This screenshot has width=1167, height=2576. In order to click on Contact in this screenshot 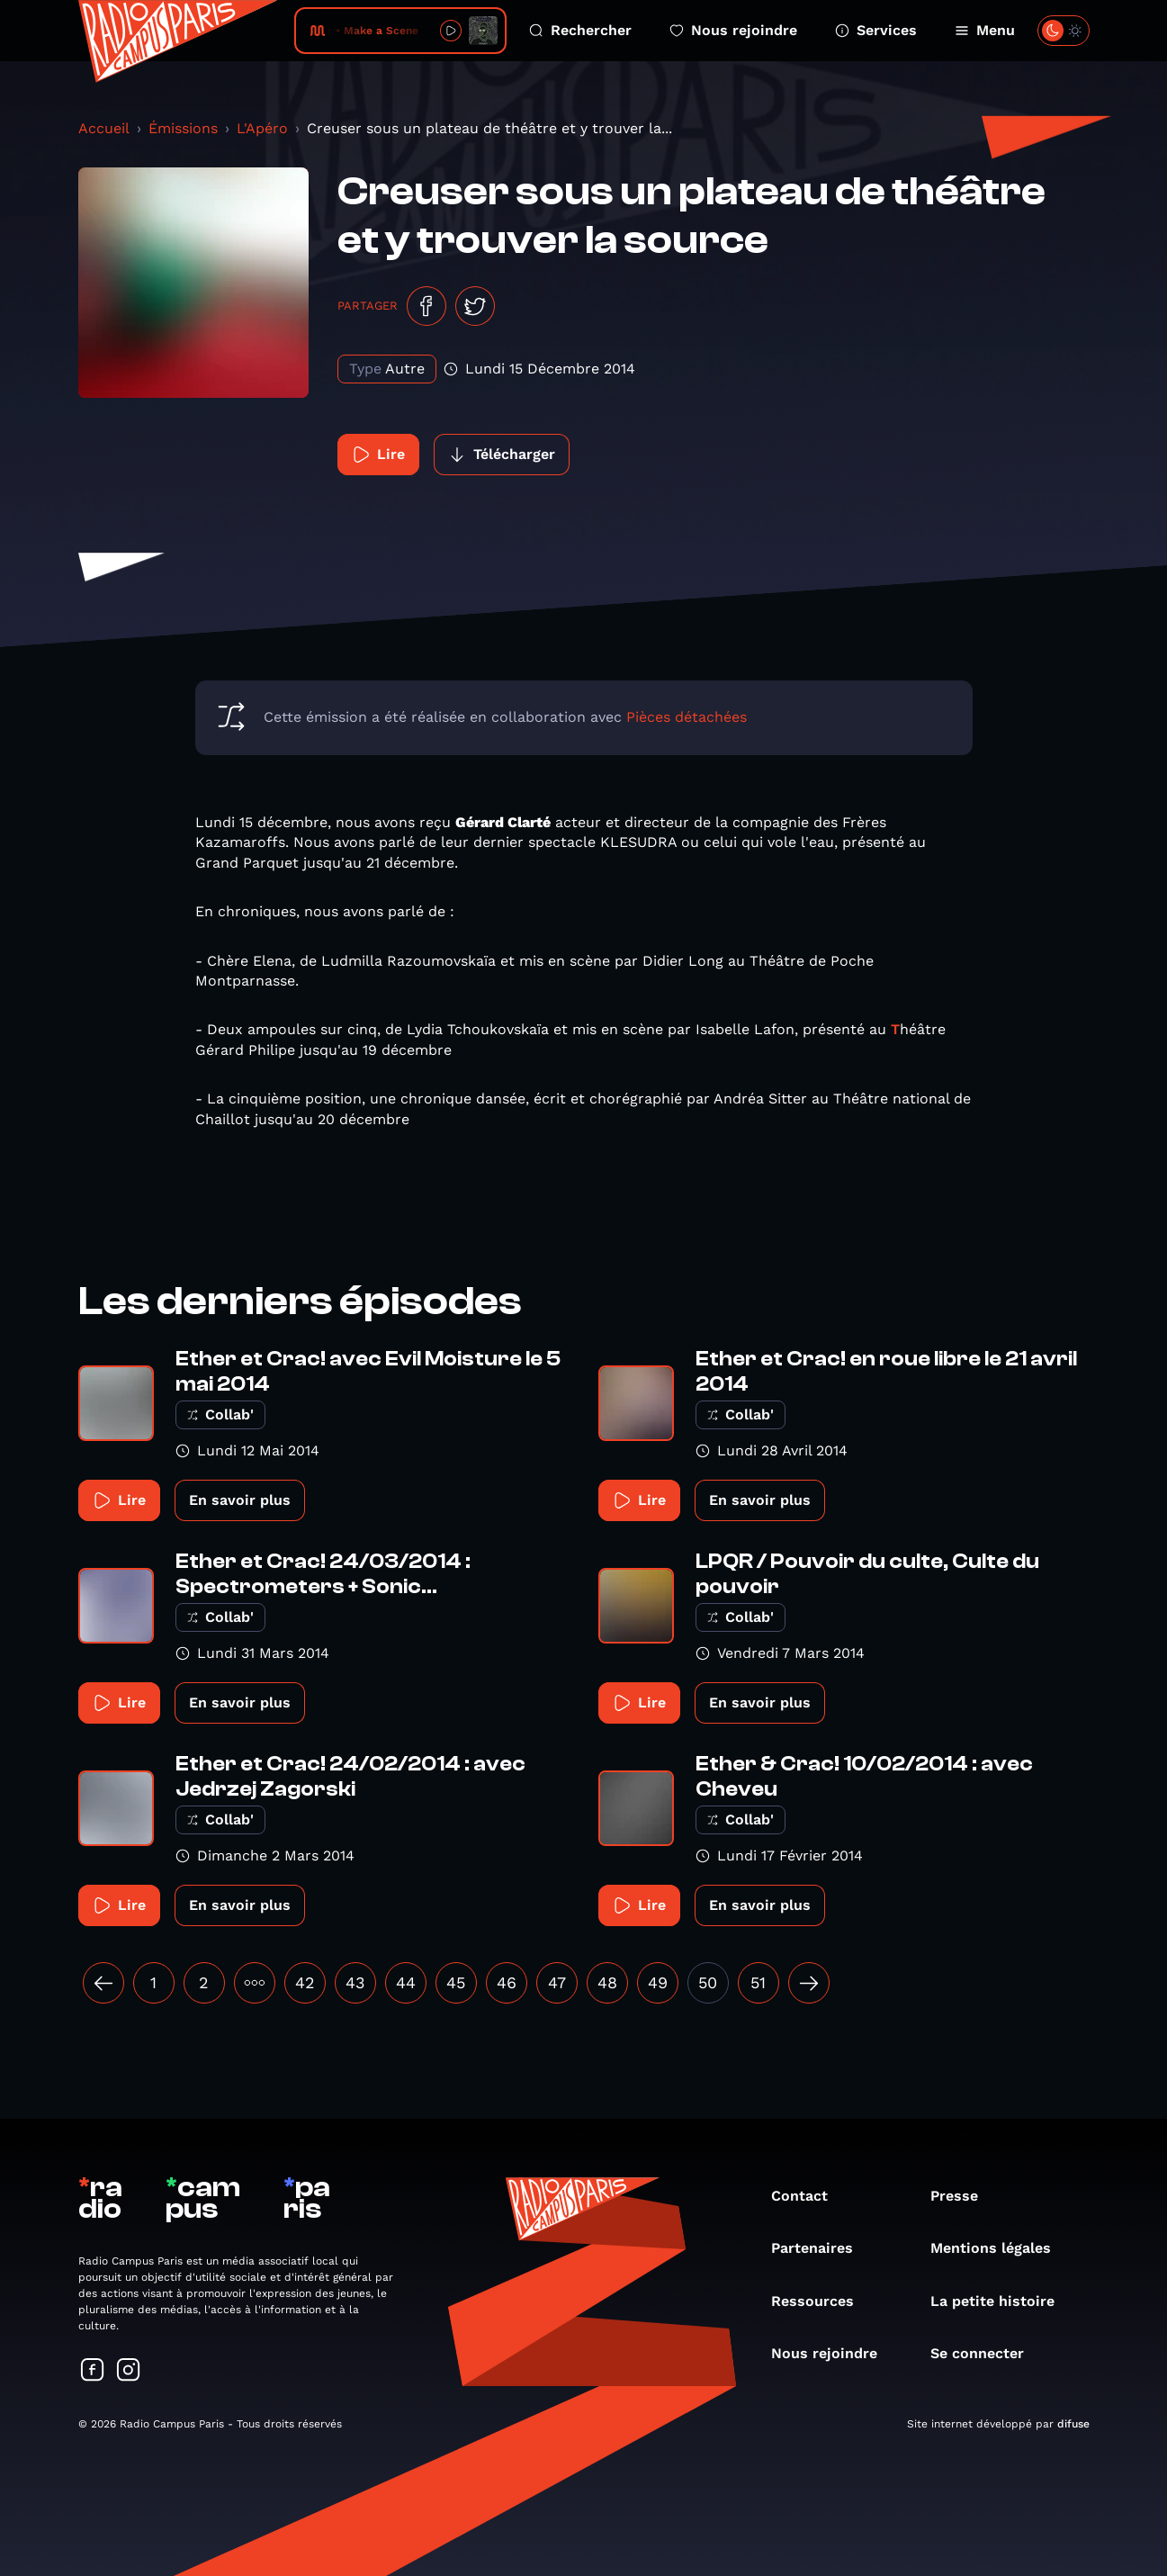, I will do `click(808, 2195)`.